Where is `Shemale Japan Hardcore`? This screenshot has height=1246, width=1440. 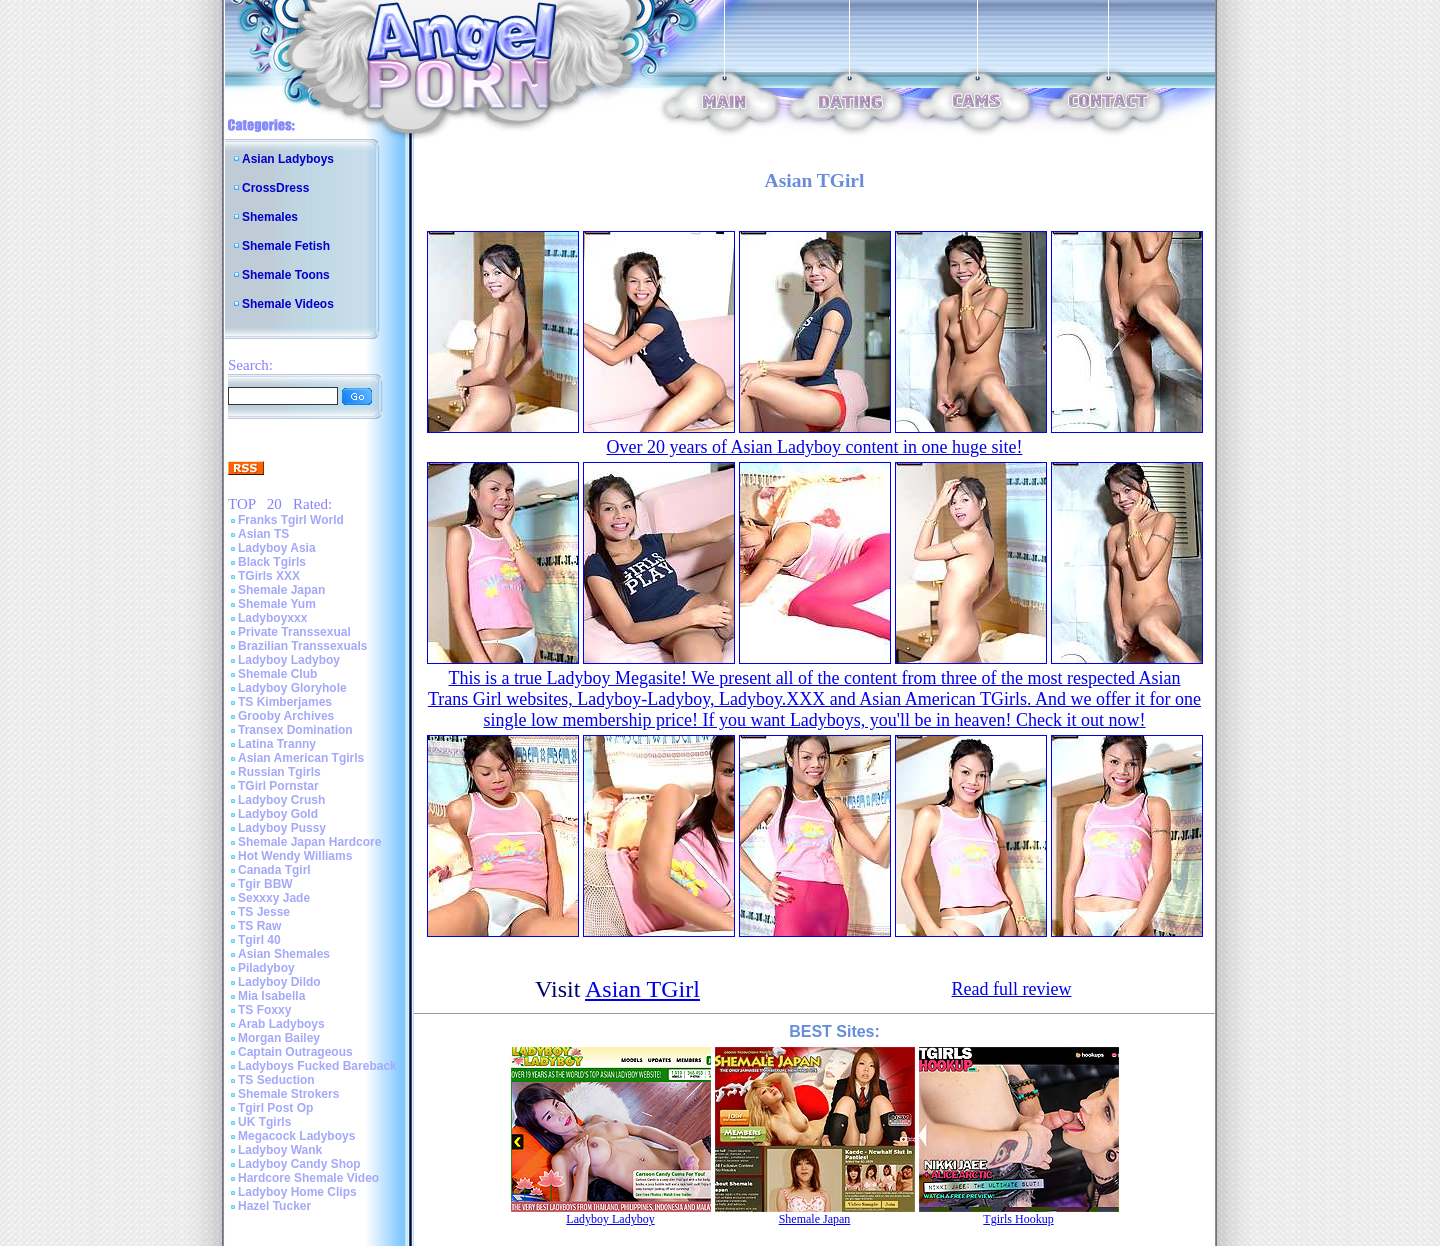
Shemale Japan Hardcore is located at coordinates (309, 842).